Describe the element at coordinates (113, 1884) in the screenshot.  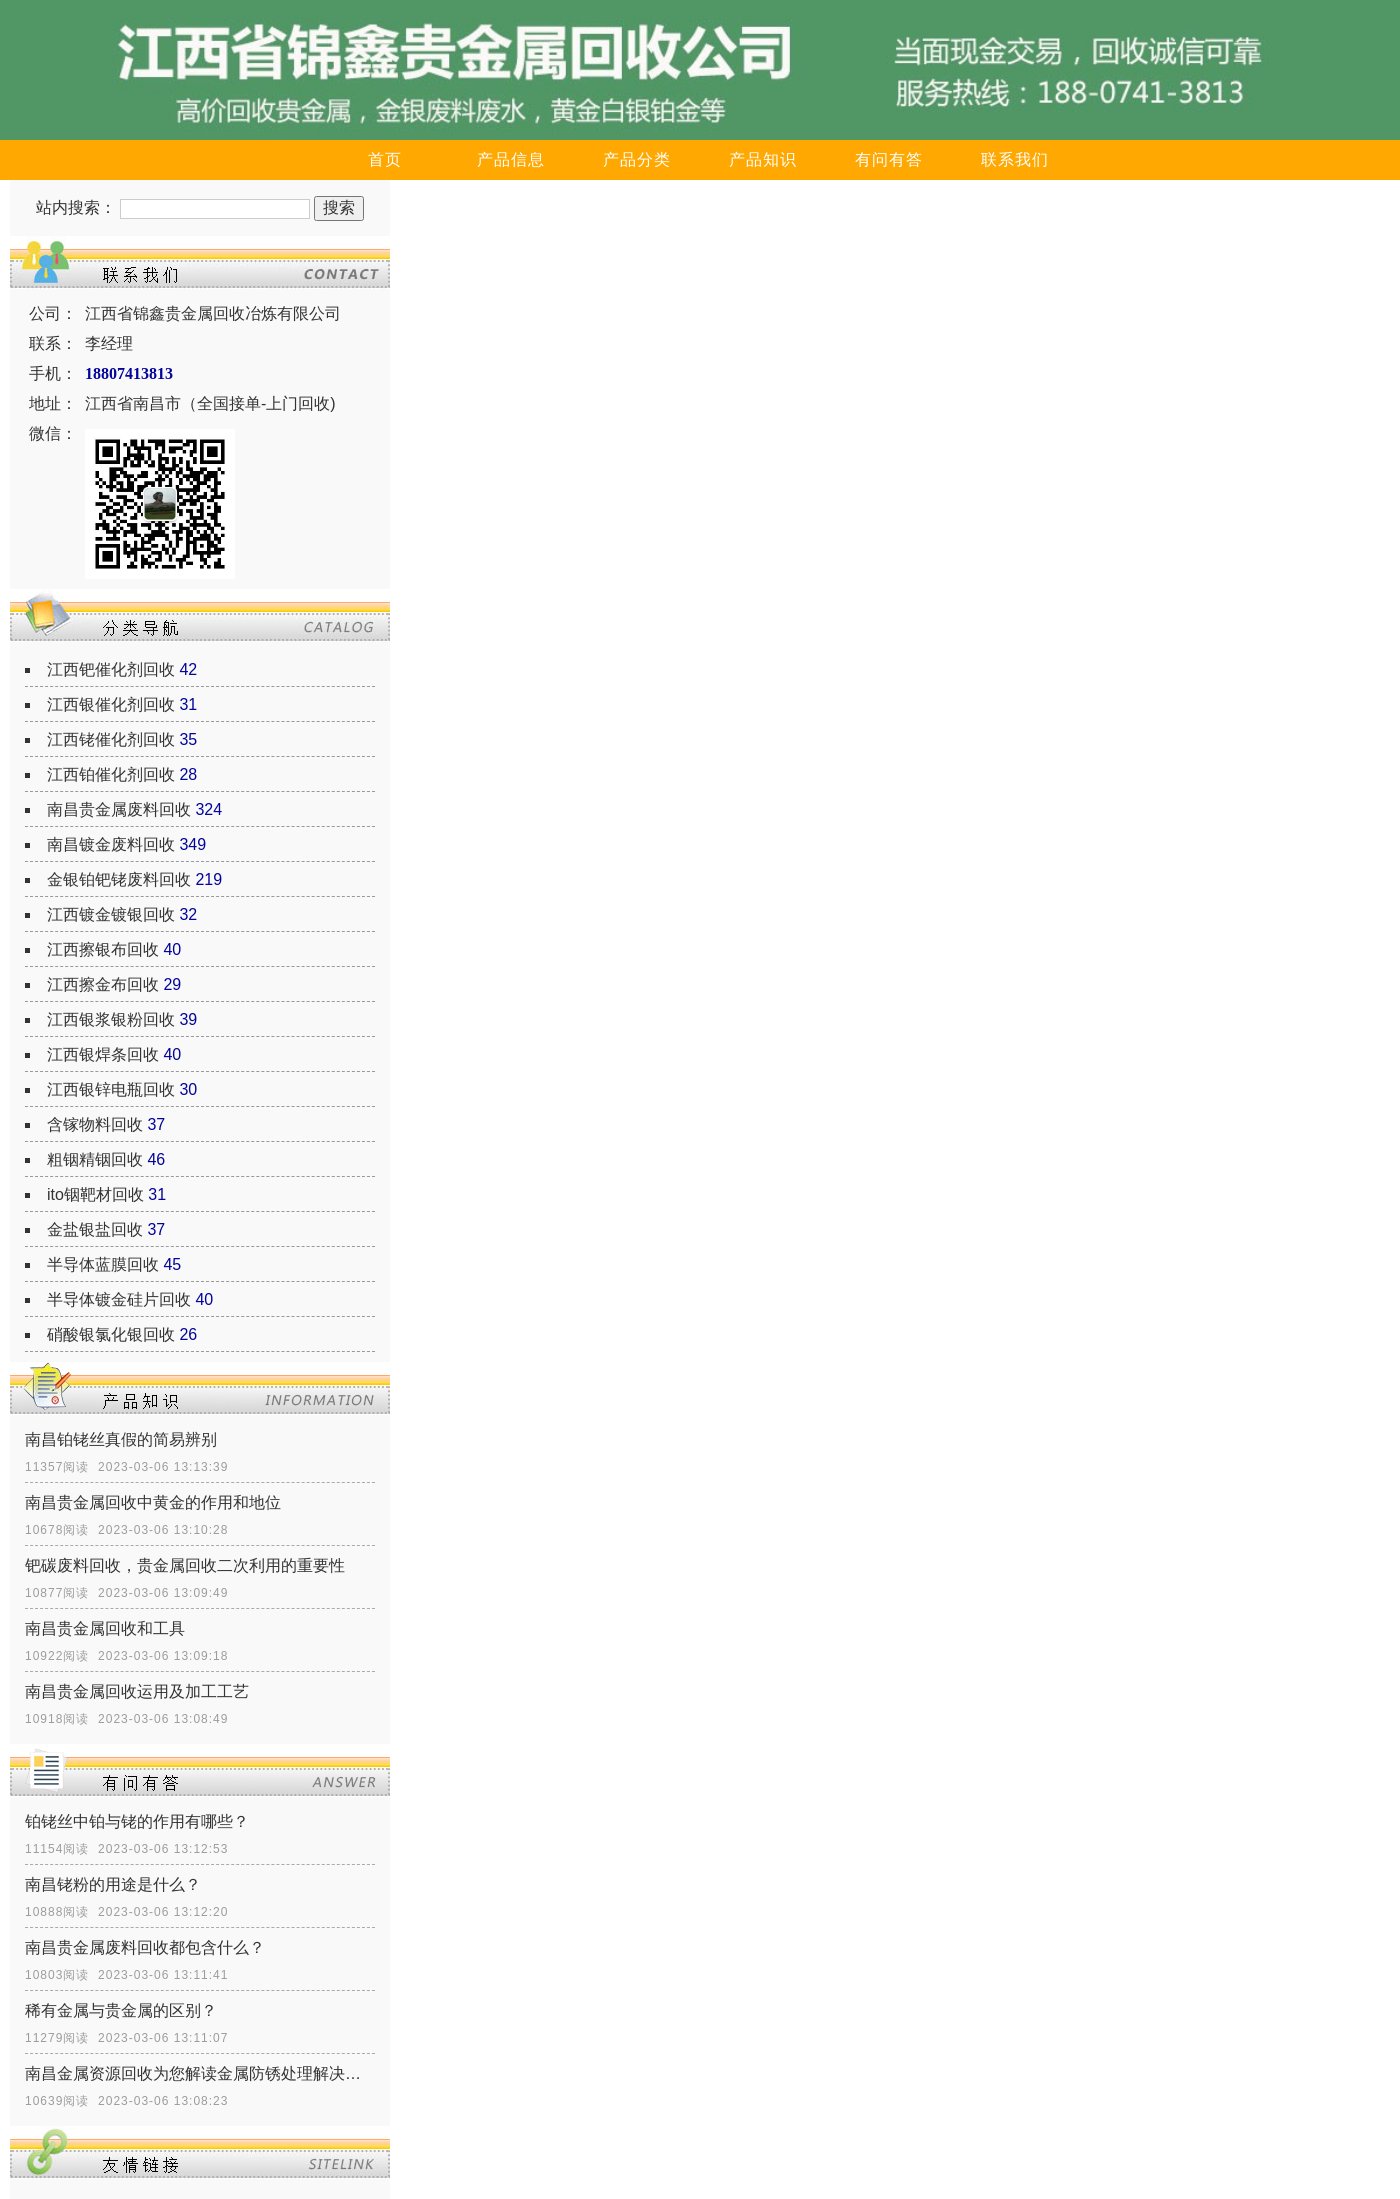
I see `南昌铑粉的用途是什么？` at that location.